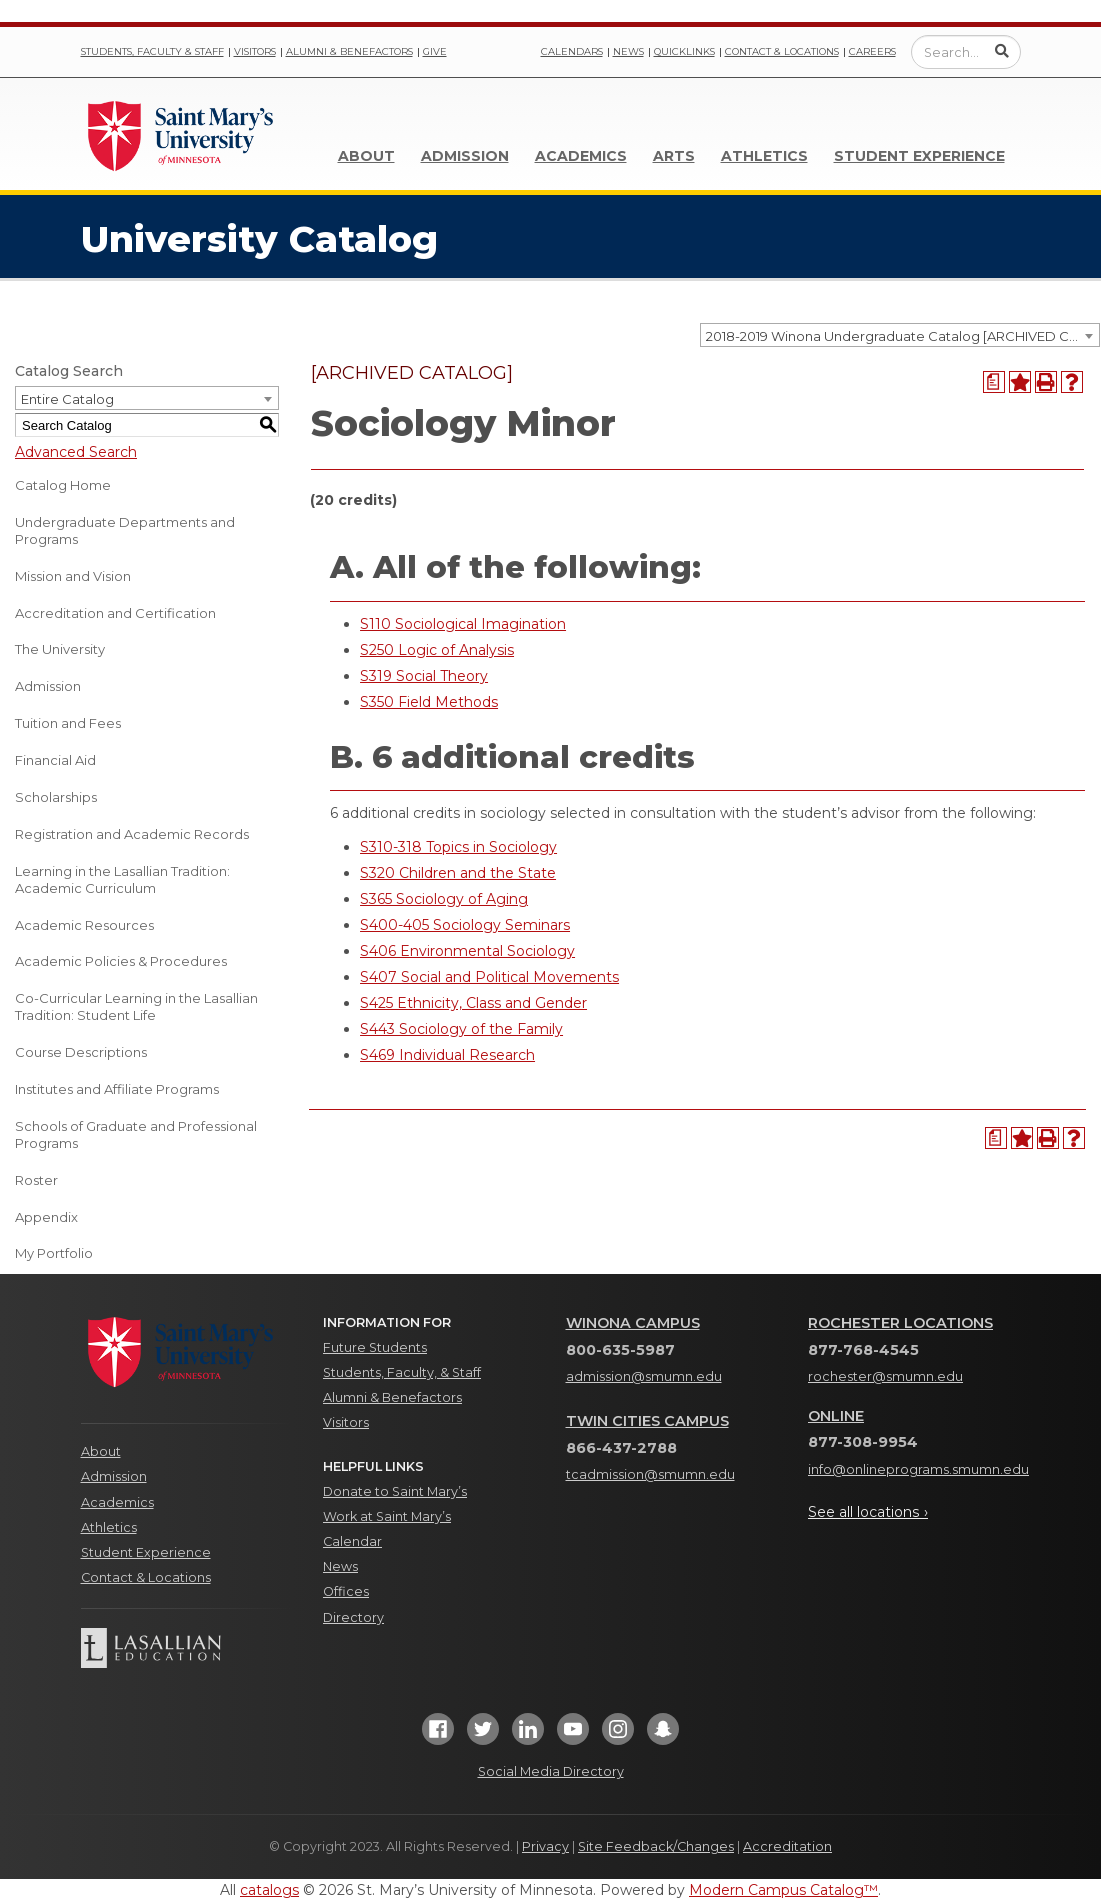 This screenshot has height=1901, width=1101. What do you see at coordinates (136, 1006) in the screenshot?
I see `Co-Curricular Learning in the Lasallian Tradition: Student Life` at bounding box center [136, 1006].